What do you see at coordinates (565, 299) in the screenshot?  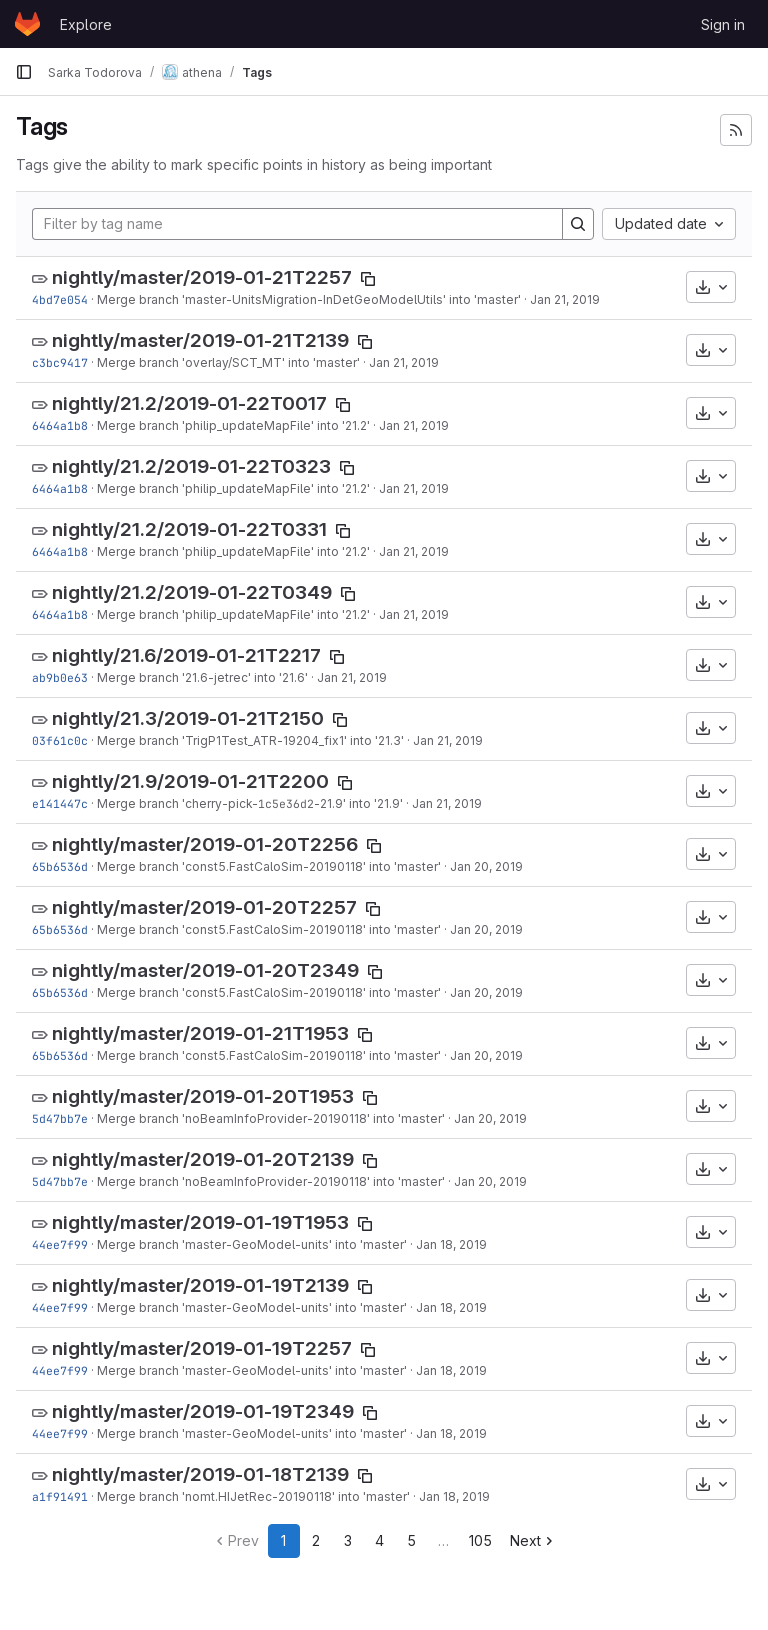 I see `Jan 21, 2019 [Jan 21, 2019 8:05pm]` at bounding box center [565, 299].